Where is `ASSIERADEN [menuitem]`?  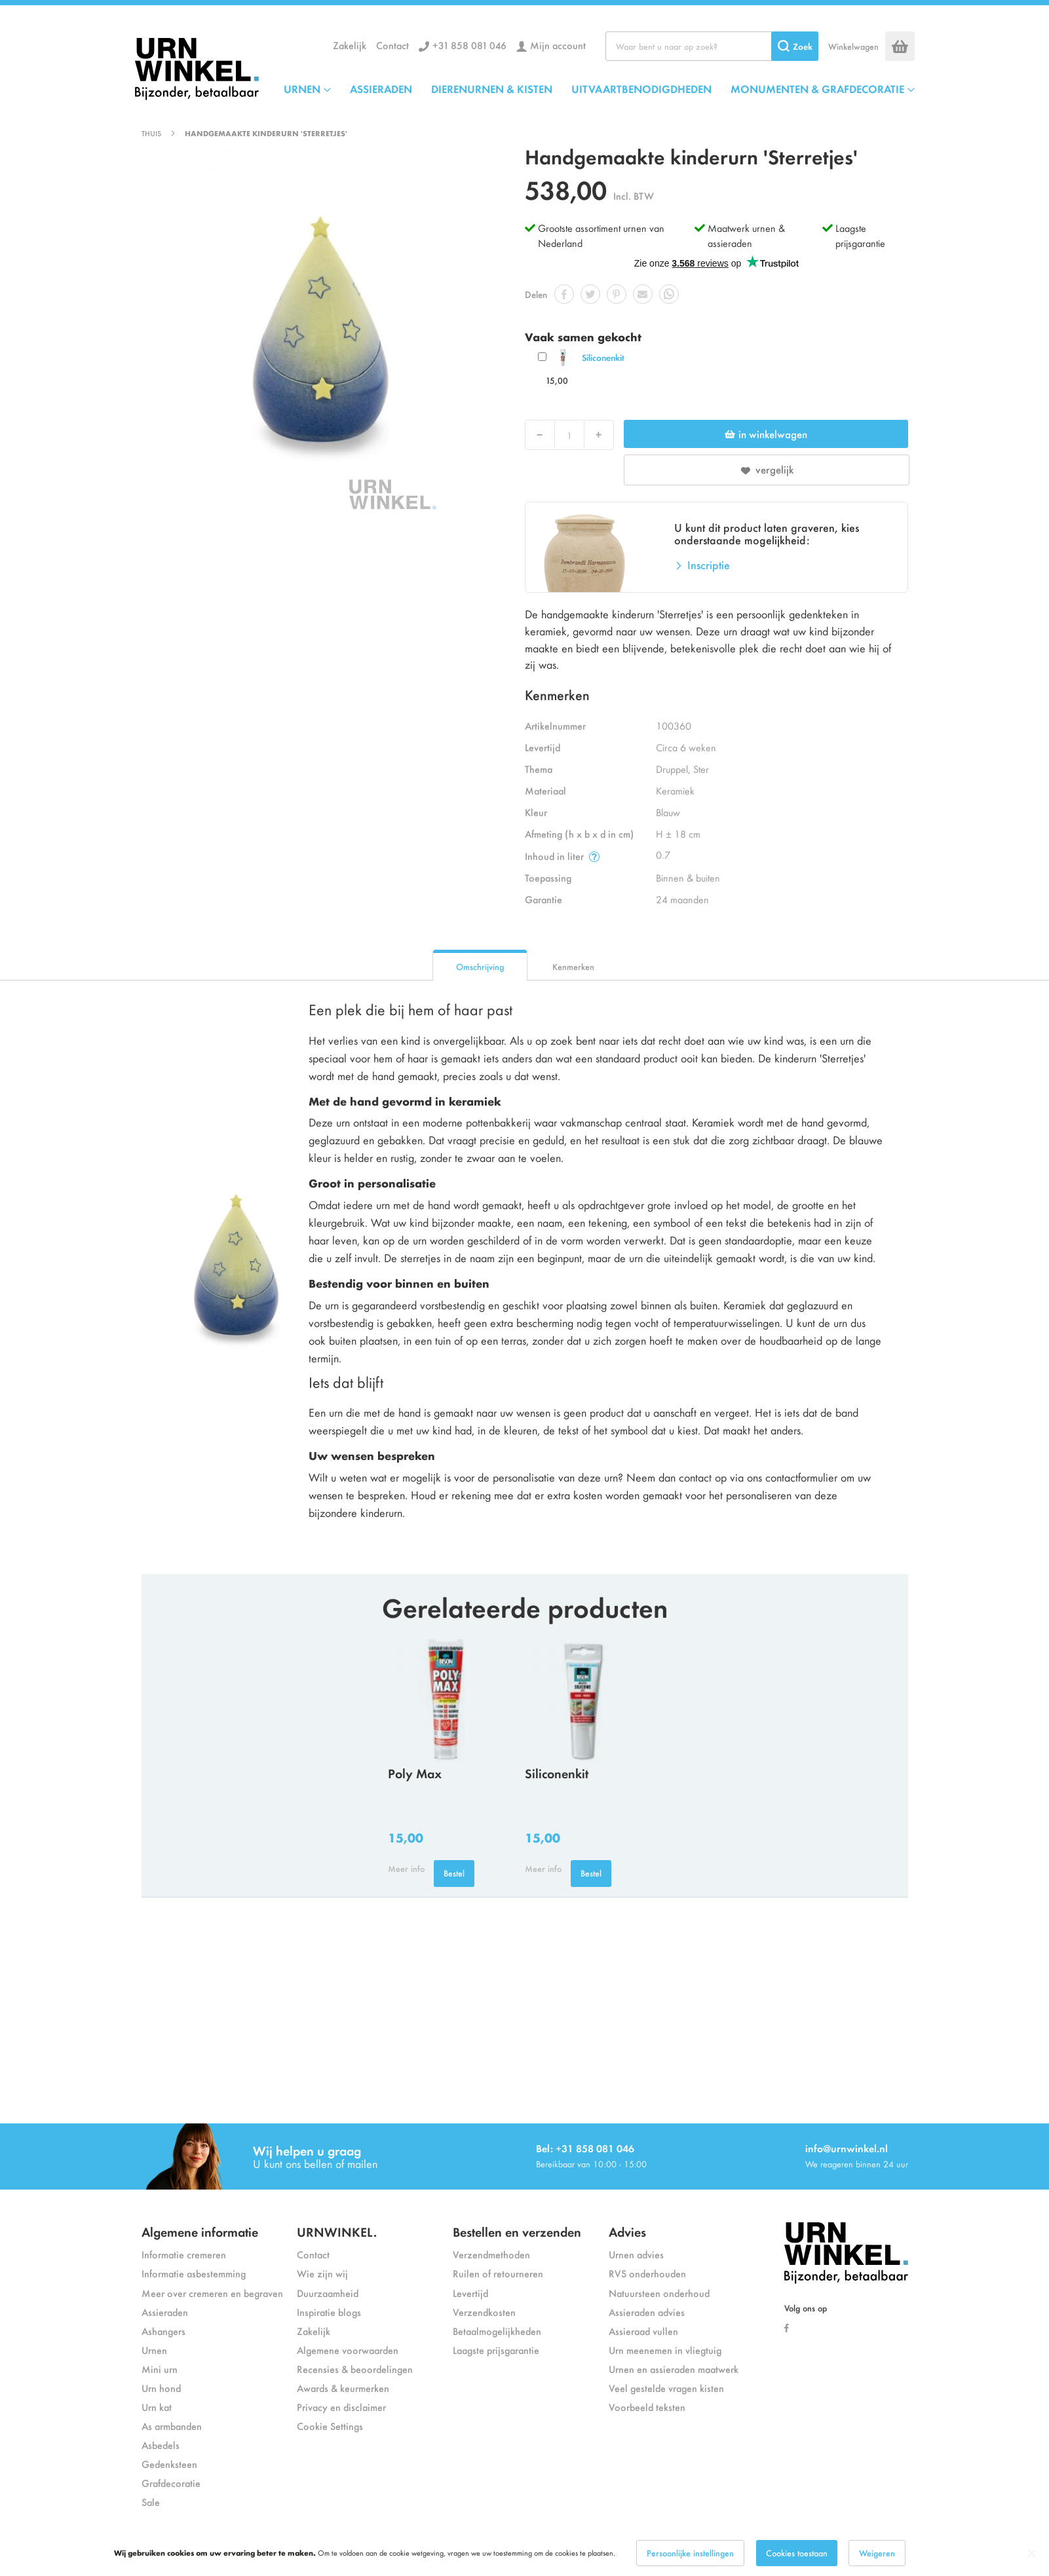 ASSIERADEN [menuitem] is located at coordinates (381, 88).